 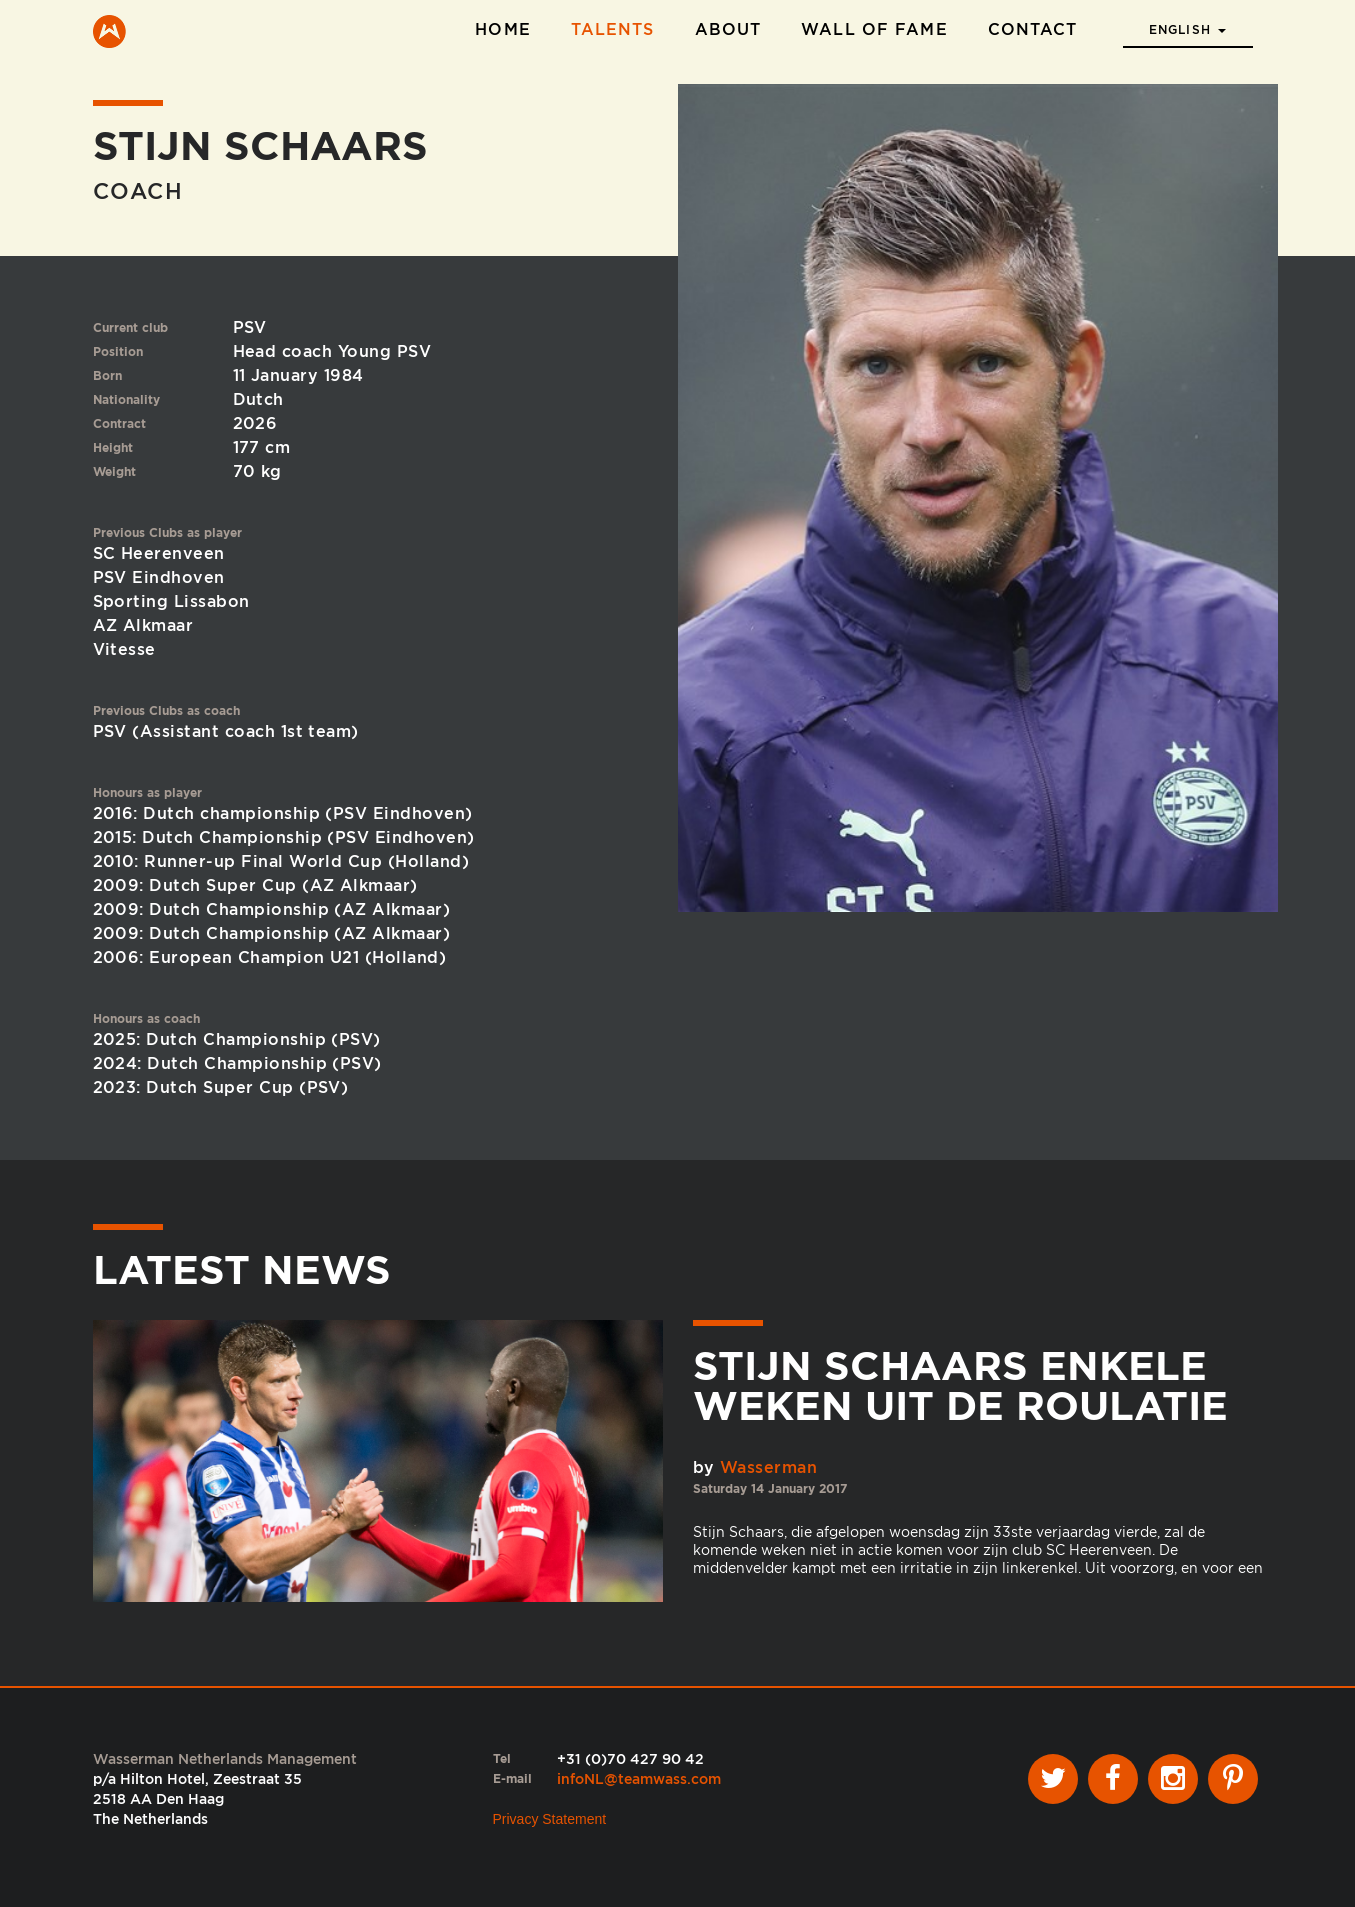 I want to click on Privacy Statement, so click(x=550, y=1819).